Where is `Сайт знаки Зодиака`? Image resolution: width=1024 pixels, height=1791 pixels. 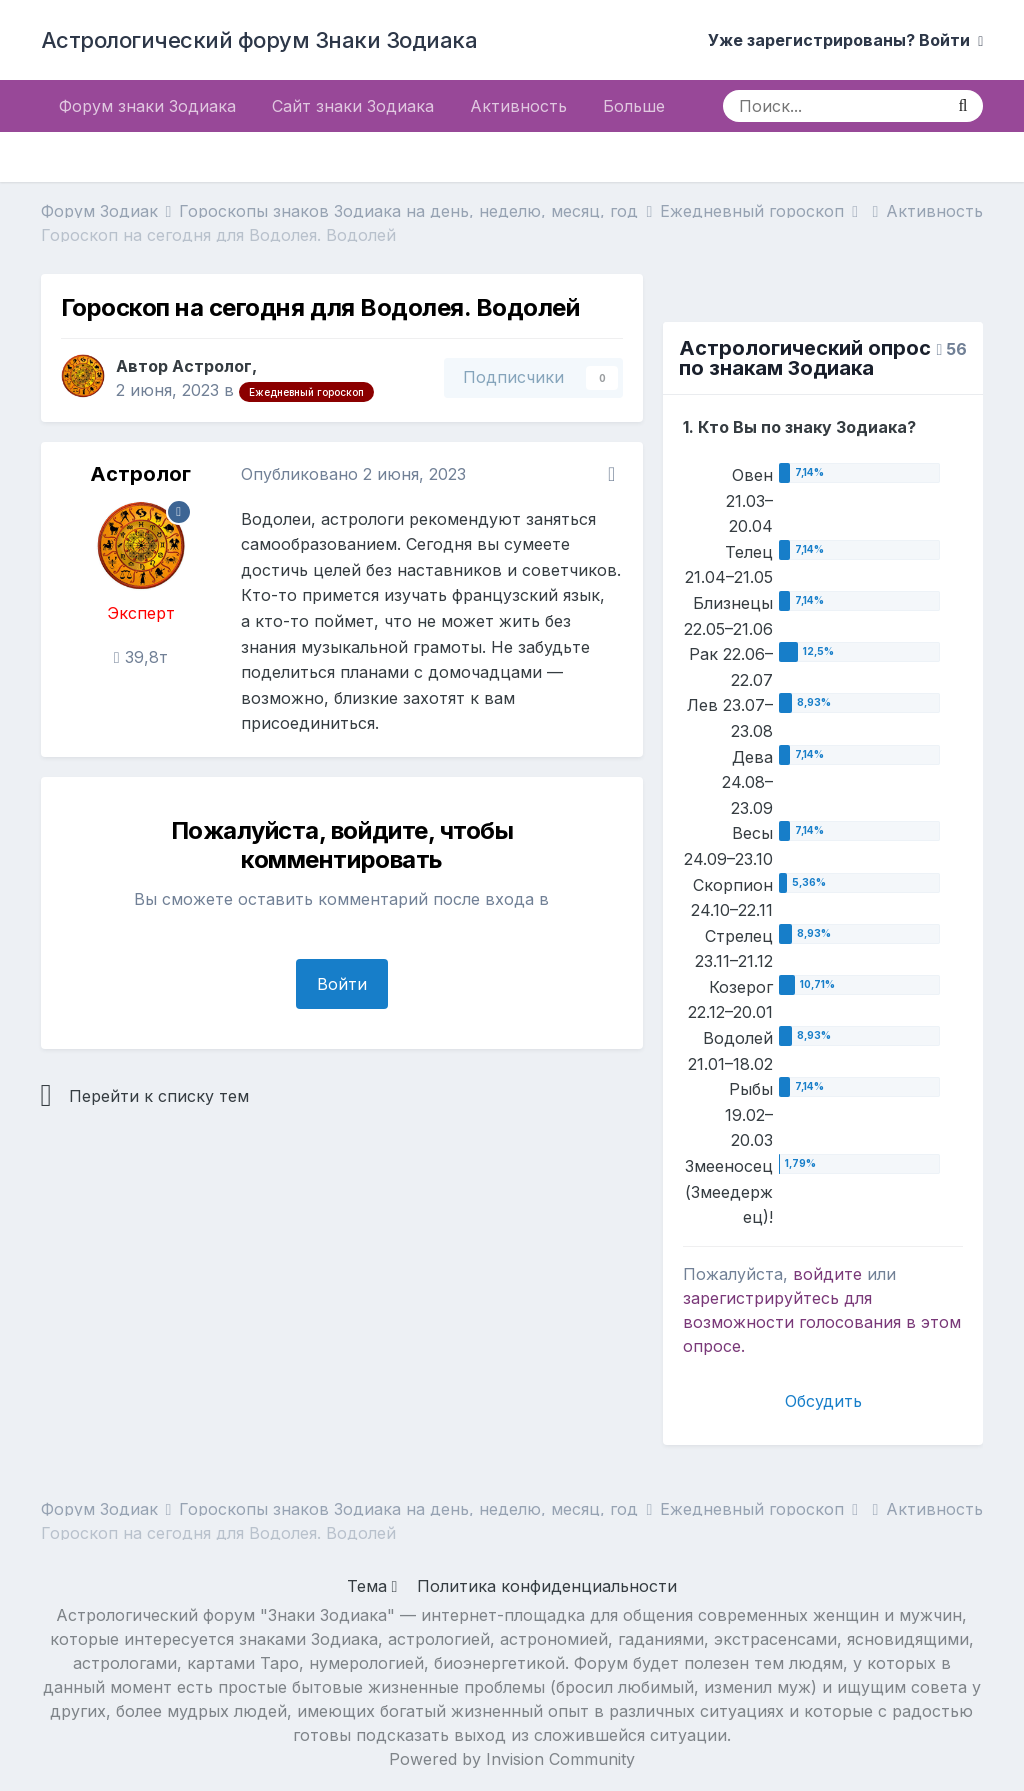
Сайт знаки Зодиака is located at coordinates (353, 106).